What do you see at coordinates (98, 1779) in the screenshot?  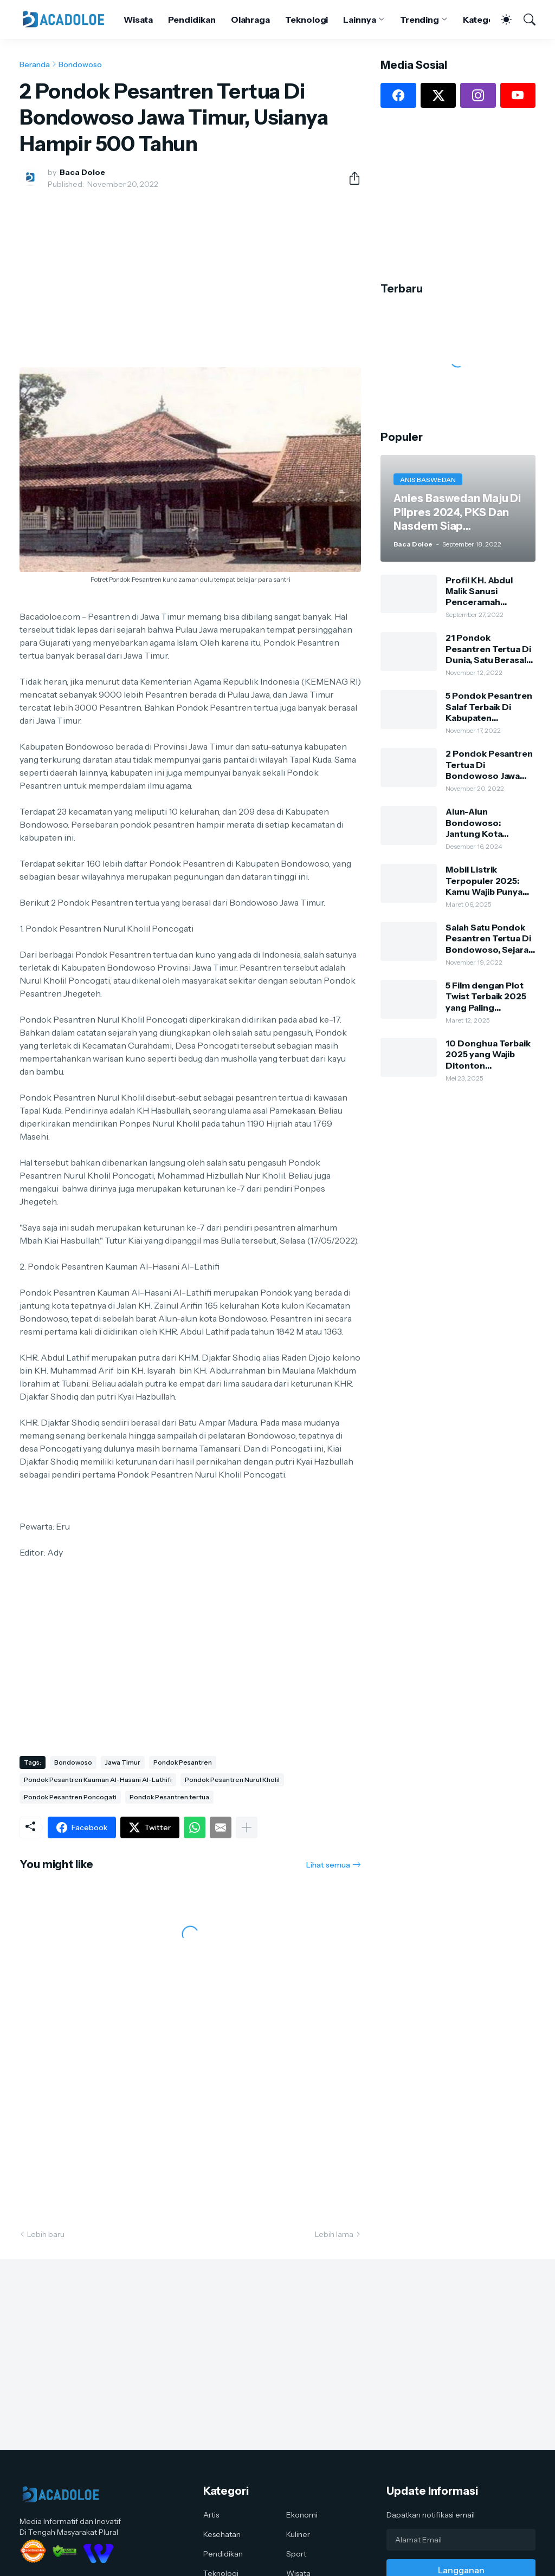 I see `Pondok Pesantren Kauman Al-Hasani Al-Lathifi` at bounding box center [98, 1779].